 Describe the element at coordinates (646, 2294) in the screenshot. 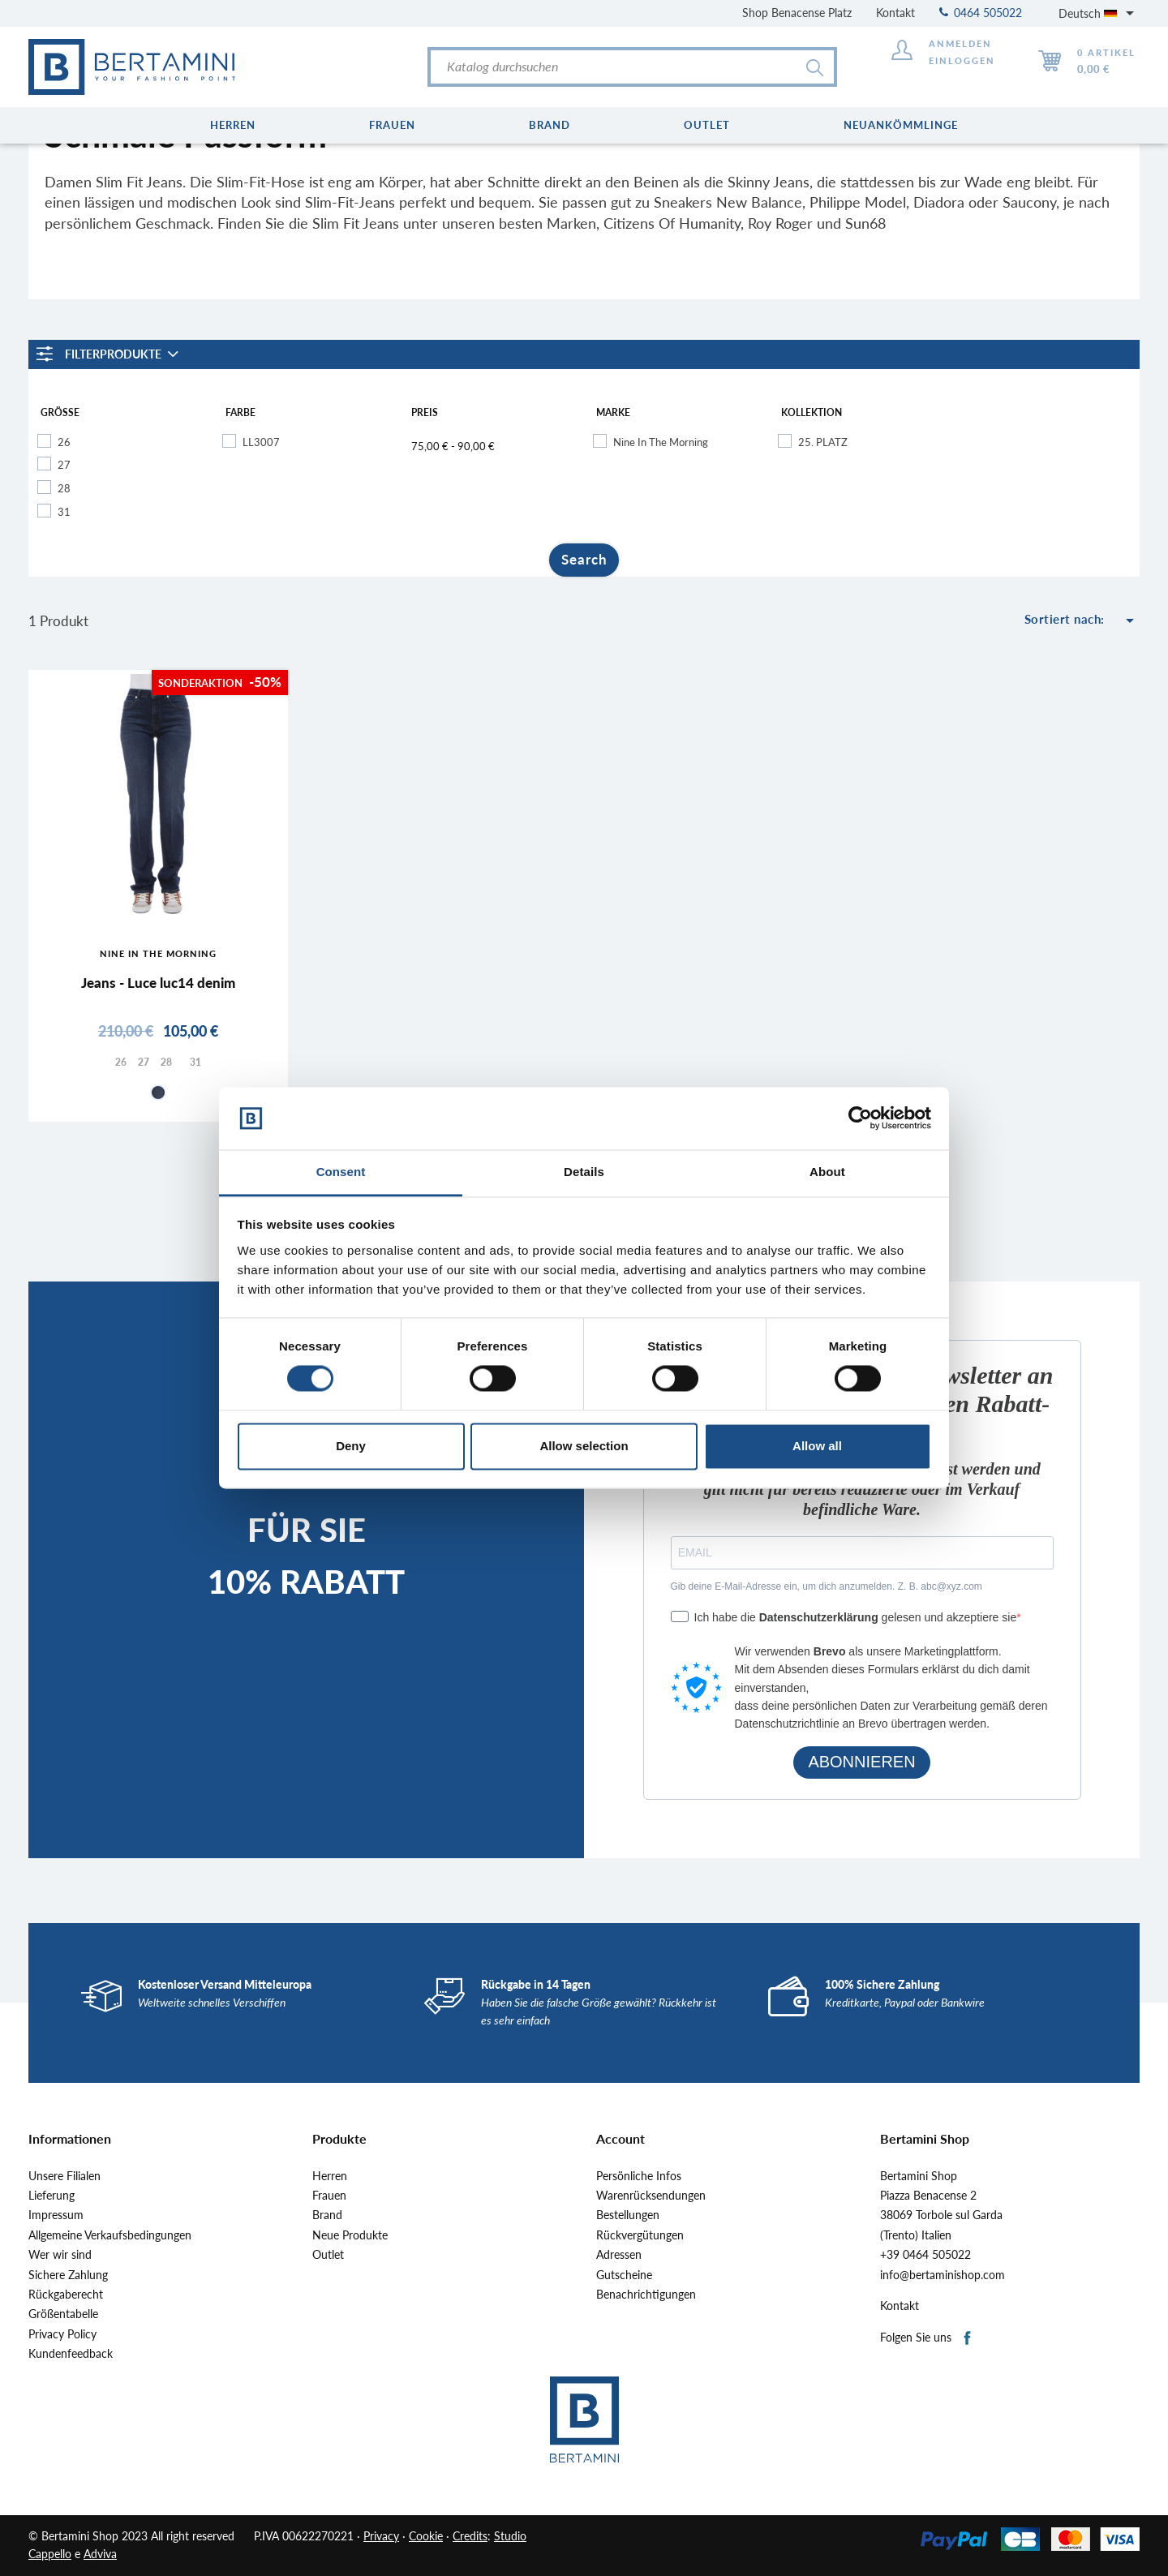

I see `Benachrichtigungen` at that location.